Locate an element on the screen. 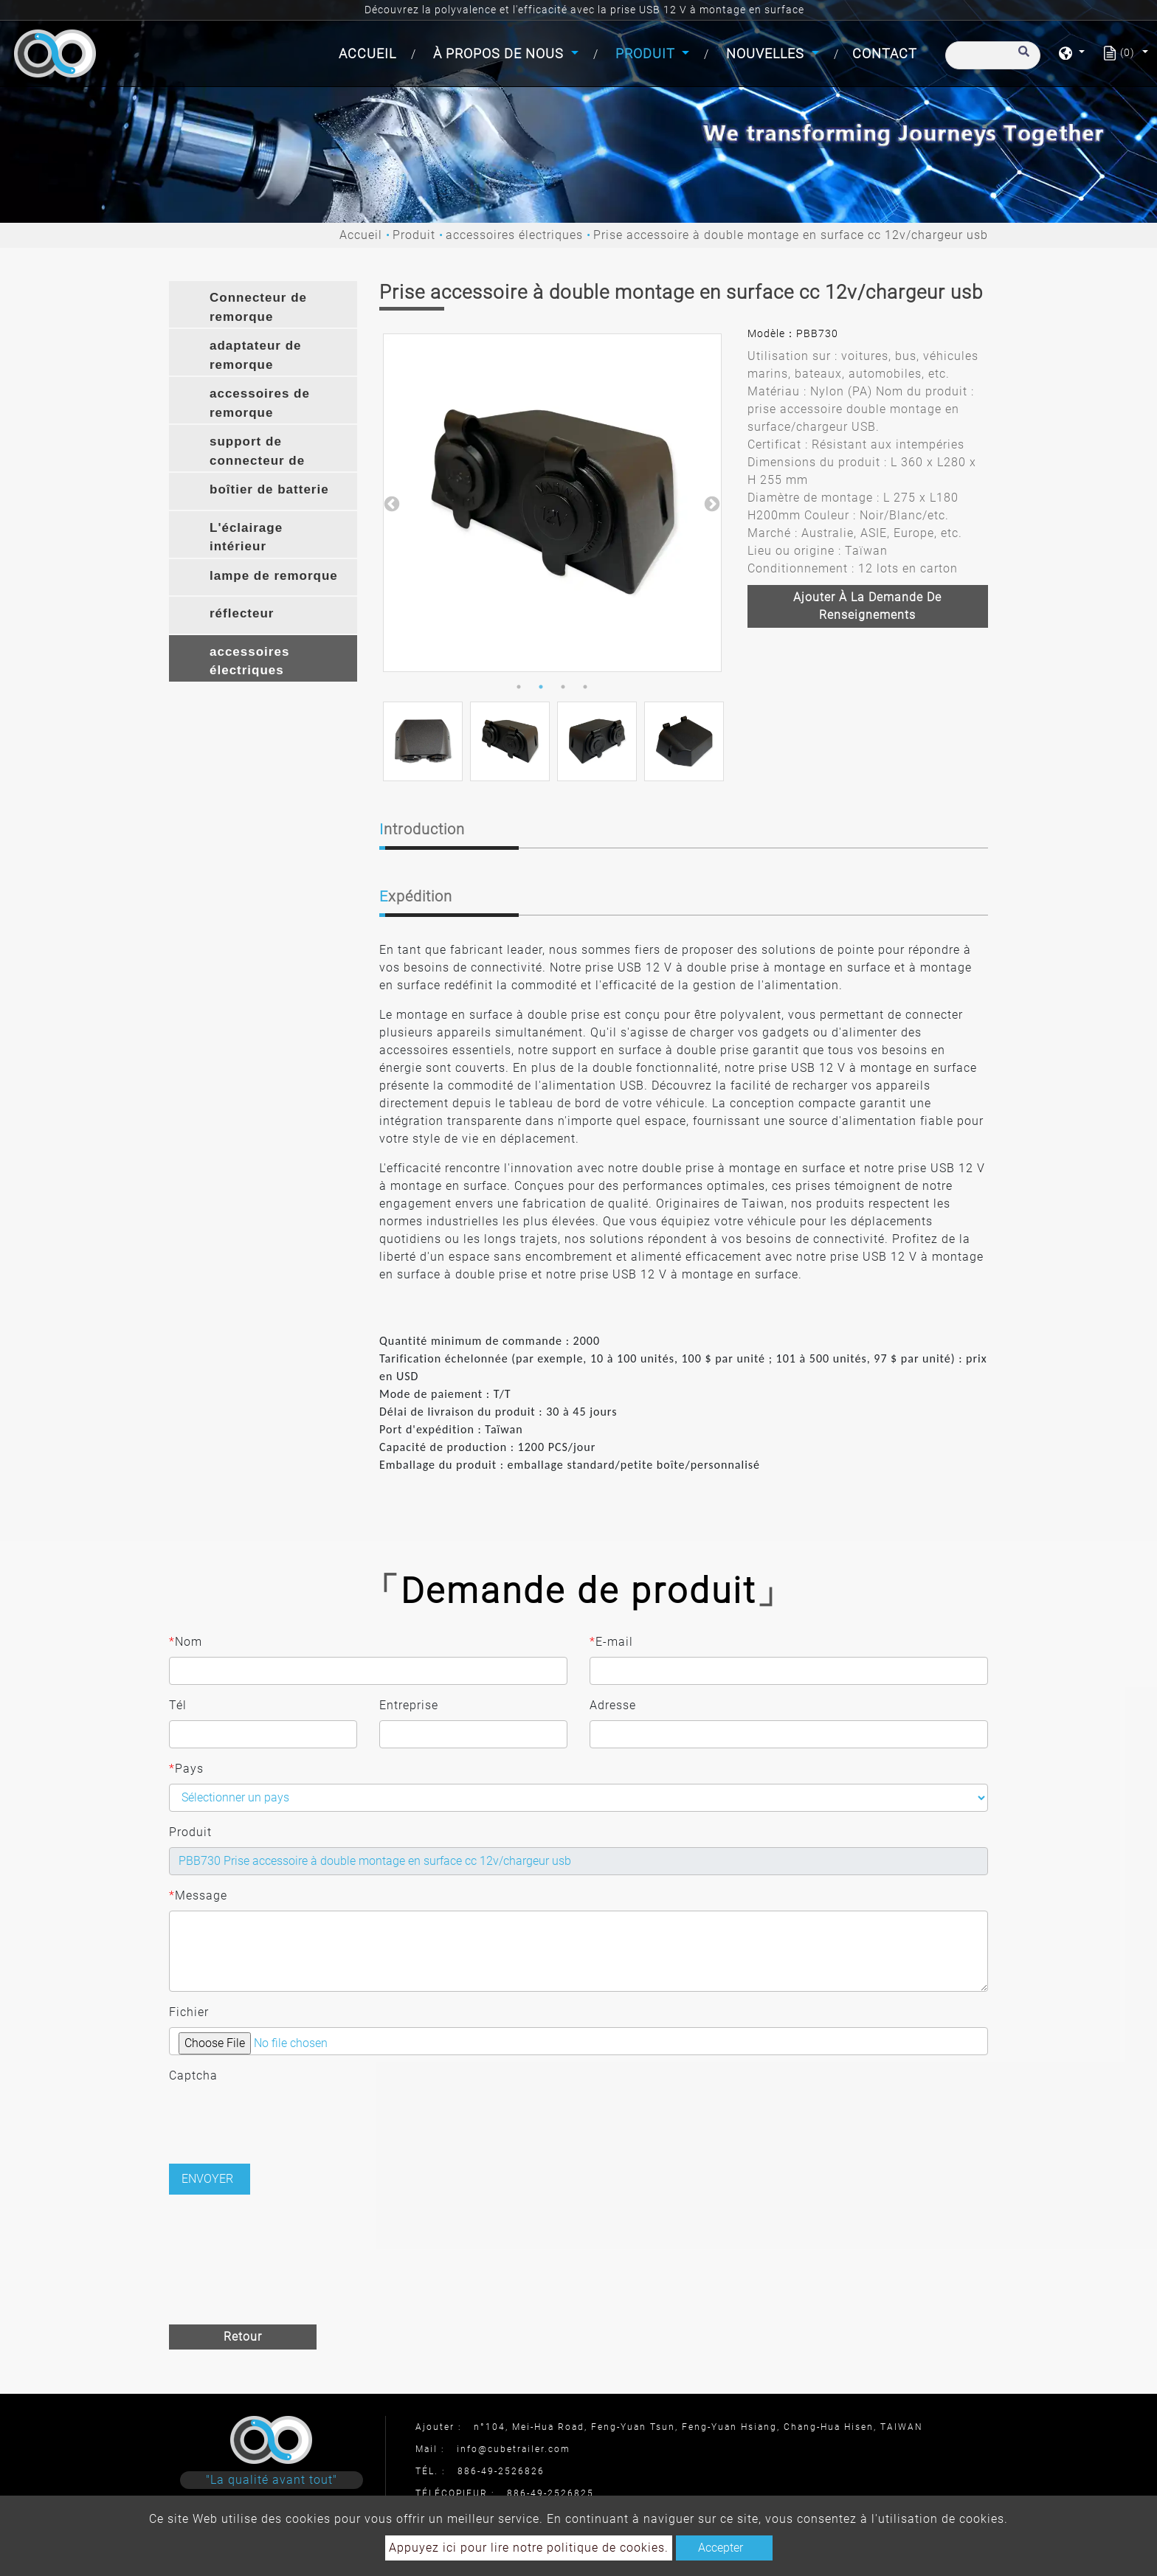  Entreprise is located at coordinates (408, 1705).